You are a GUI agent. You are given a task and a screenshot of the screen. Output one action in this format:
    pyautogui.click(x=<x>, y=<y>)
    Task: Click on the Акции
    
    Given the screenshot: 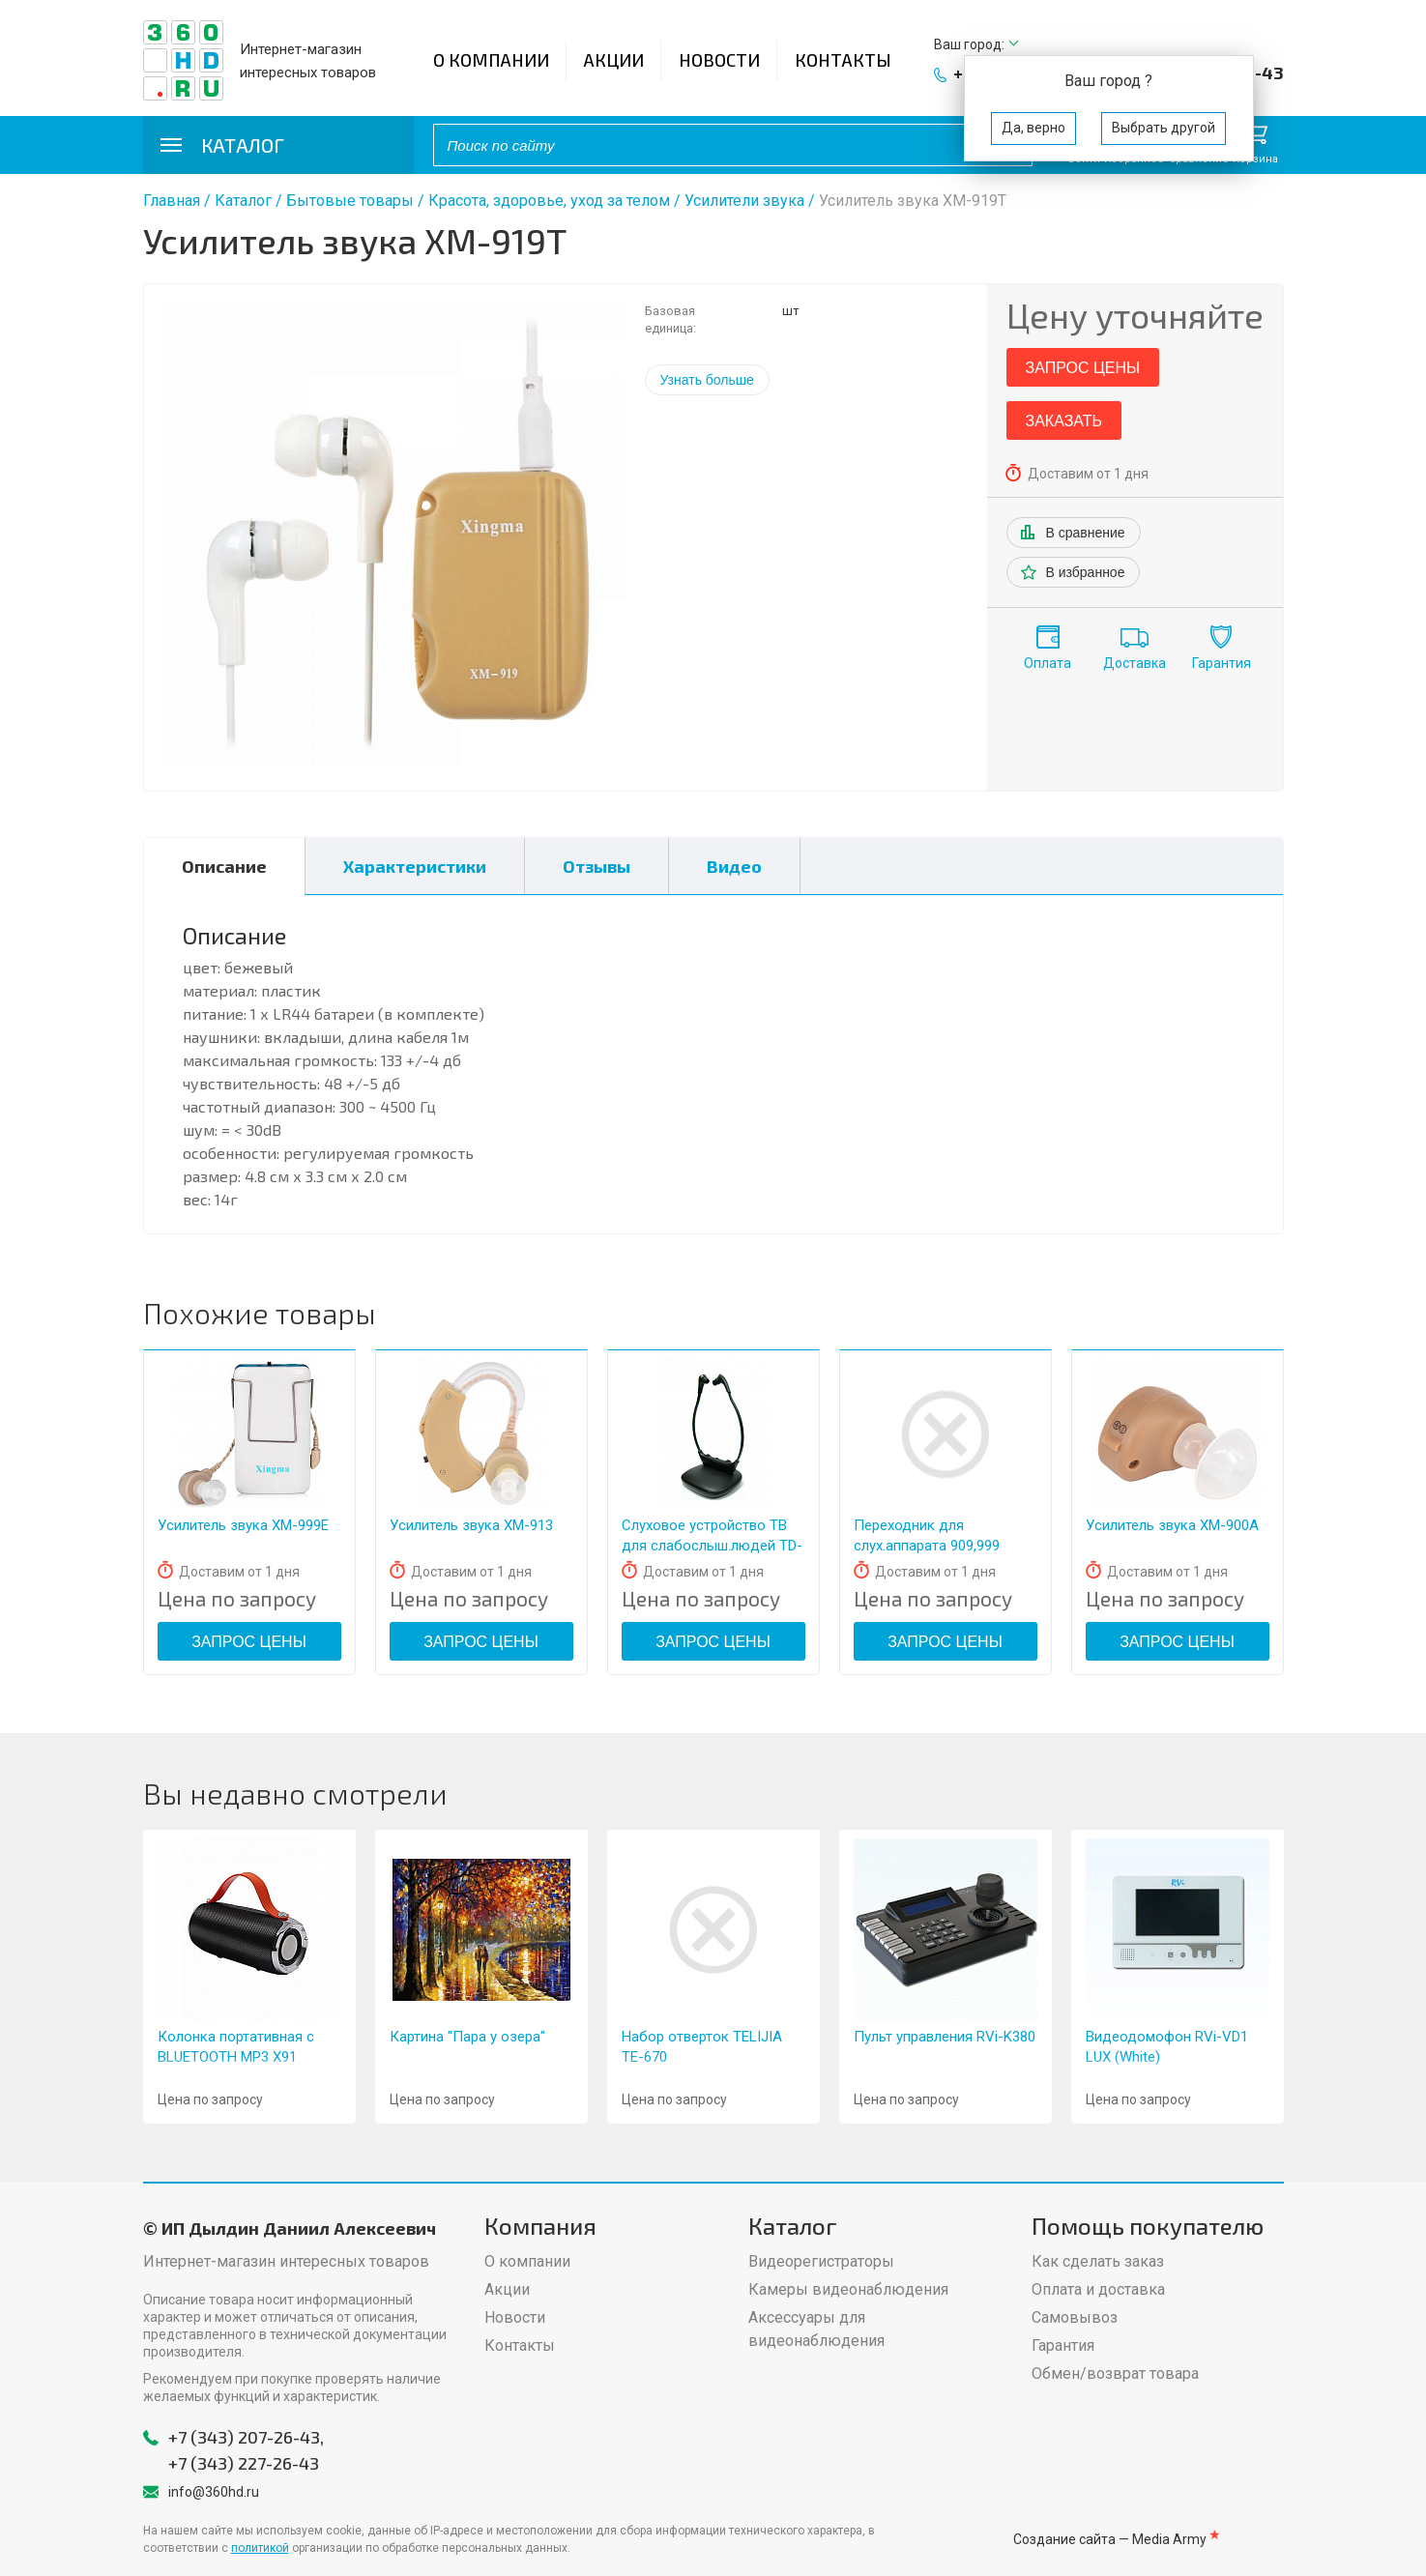 What is the action you would take?
    pyautogui.click(x=614, y=60)
    